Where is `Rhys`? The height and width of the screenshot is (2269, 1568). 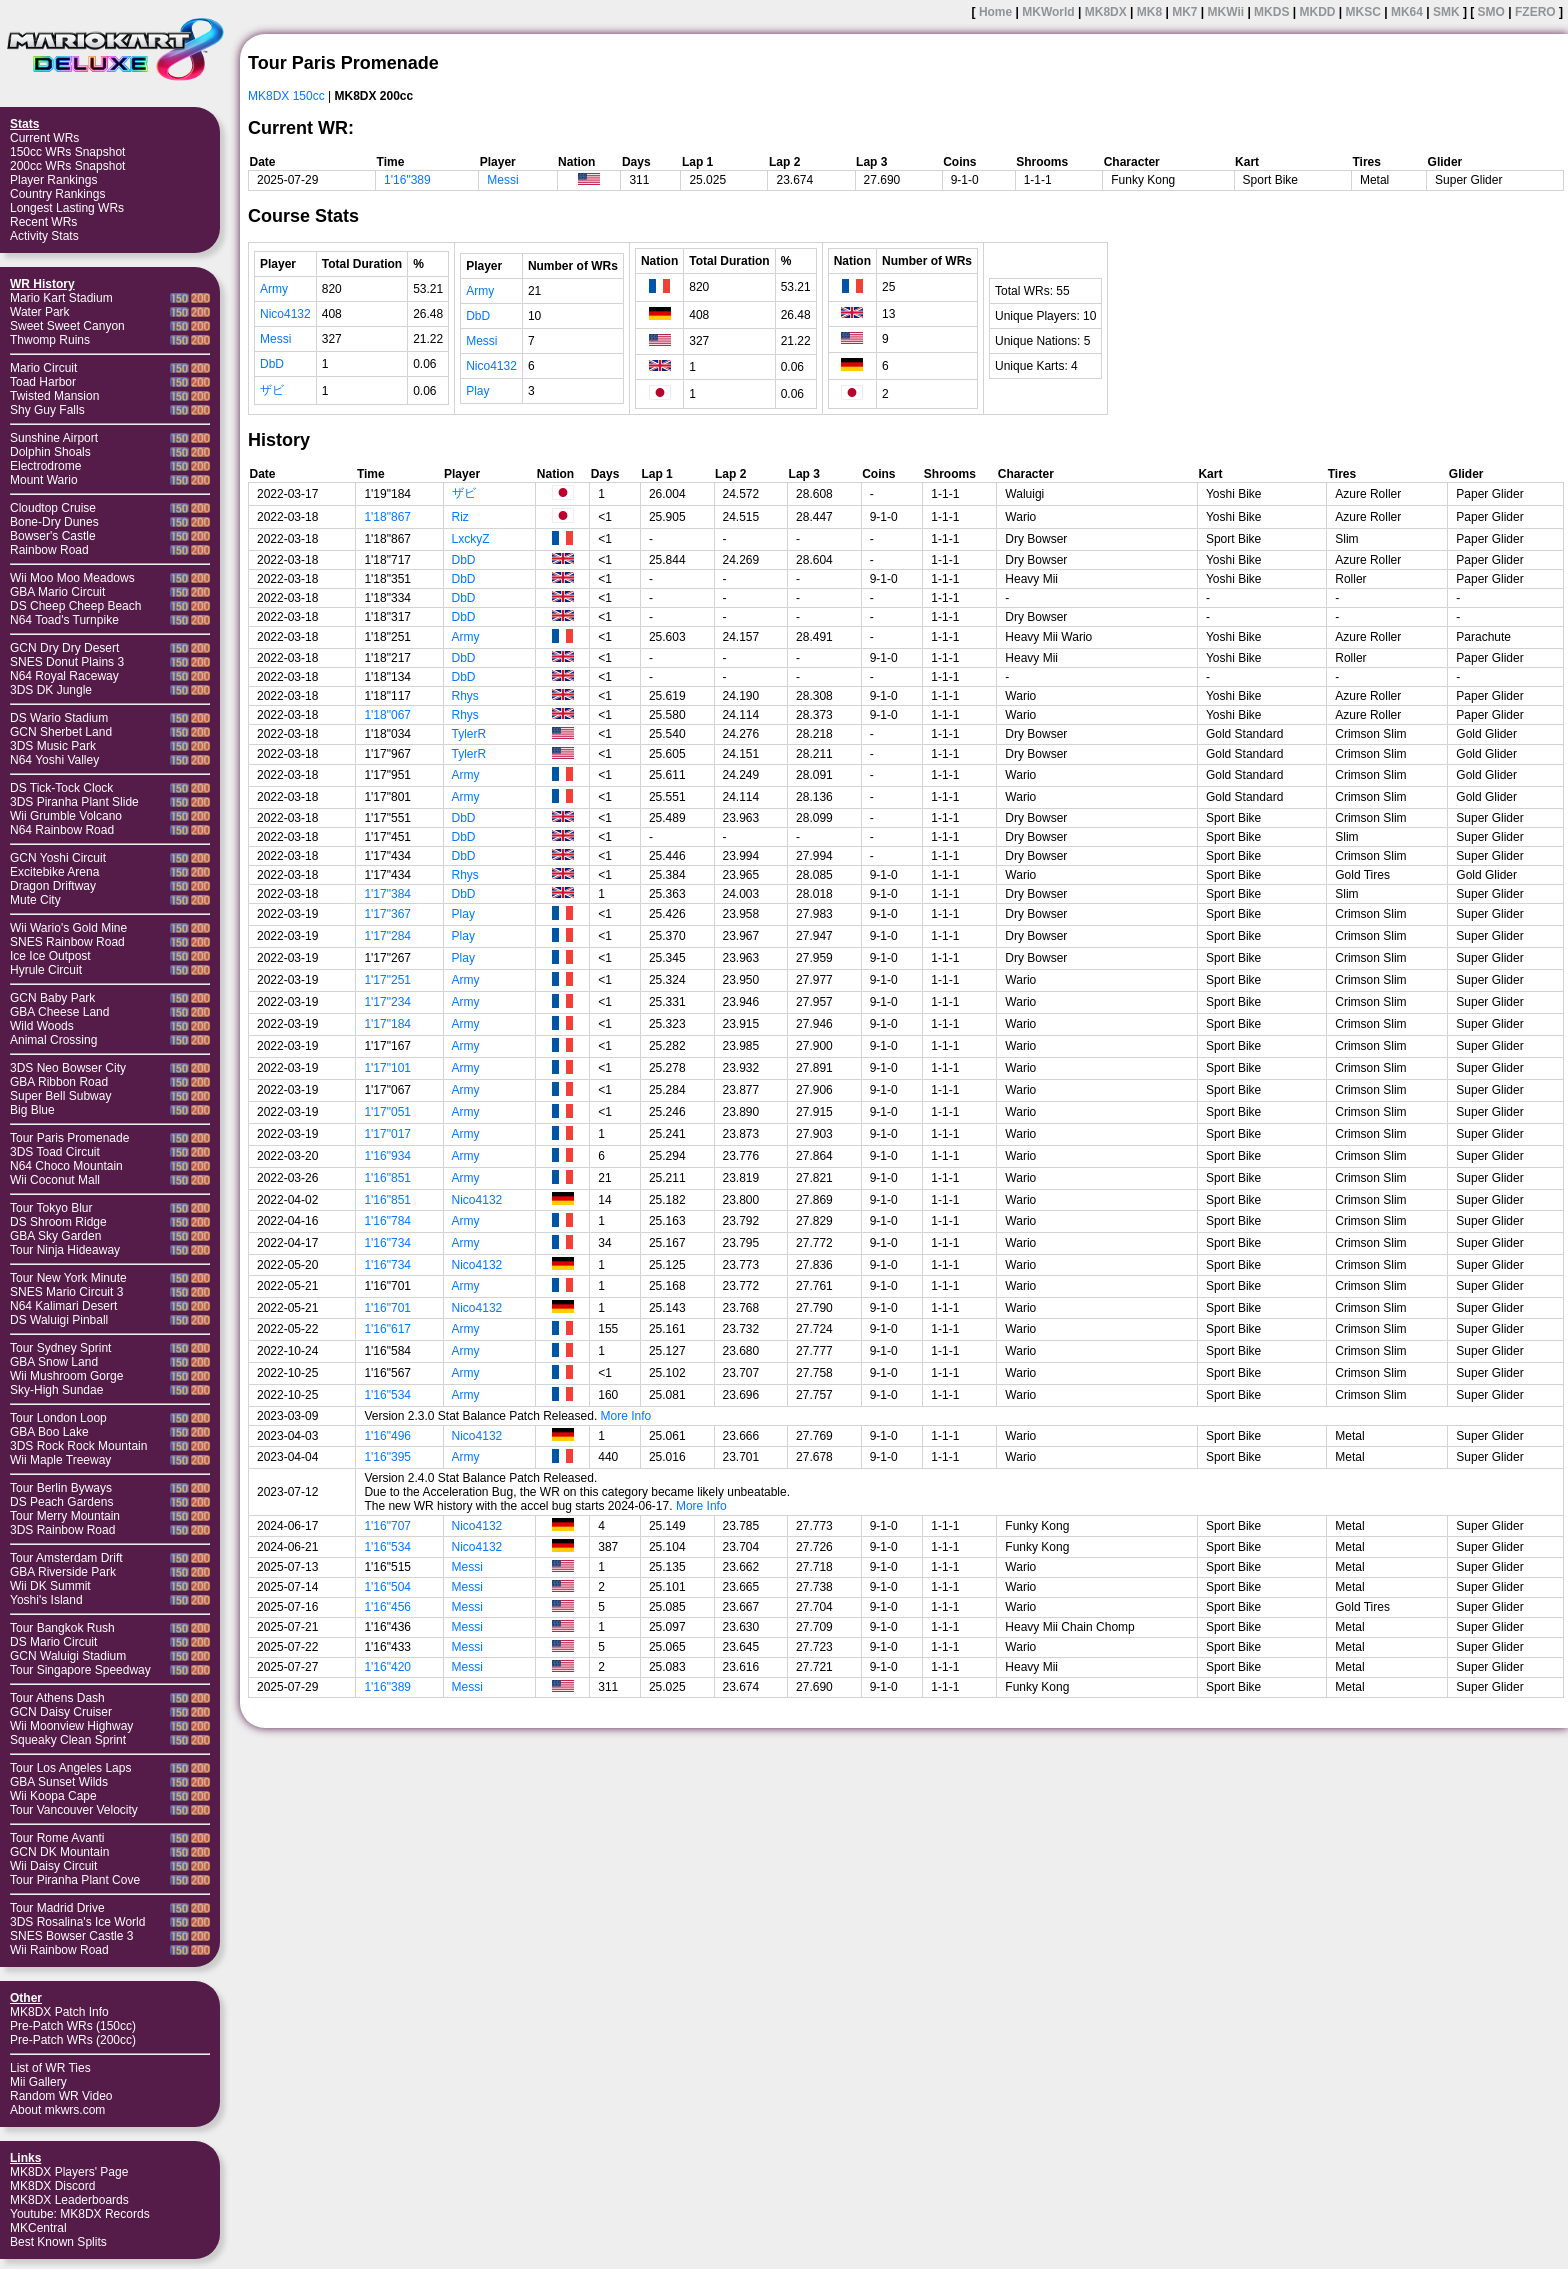
Rhys is located at coordinates (465, 696).